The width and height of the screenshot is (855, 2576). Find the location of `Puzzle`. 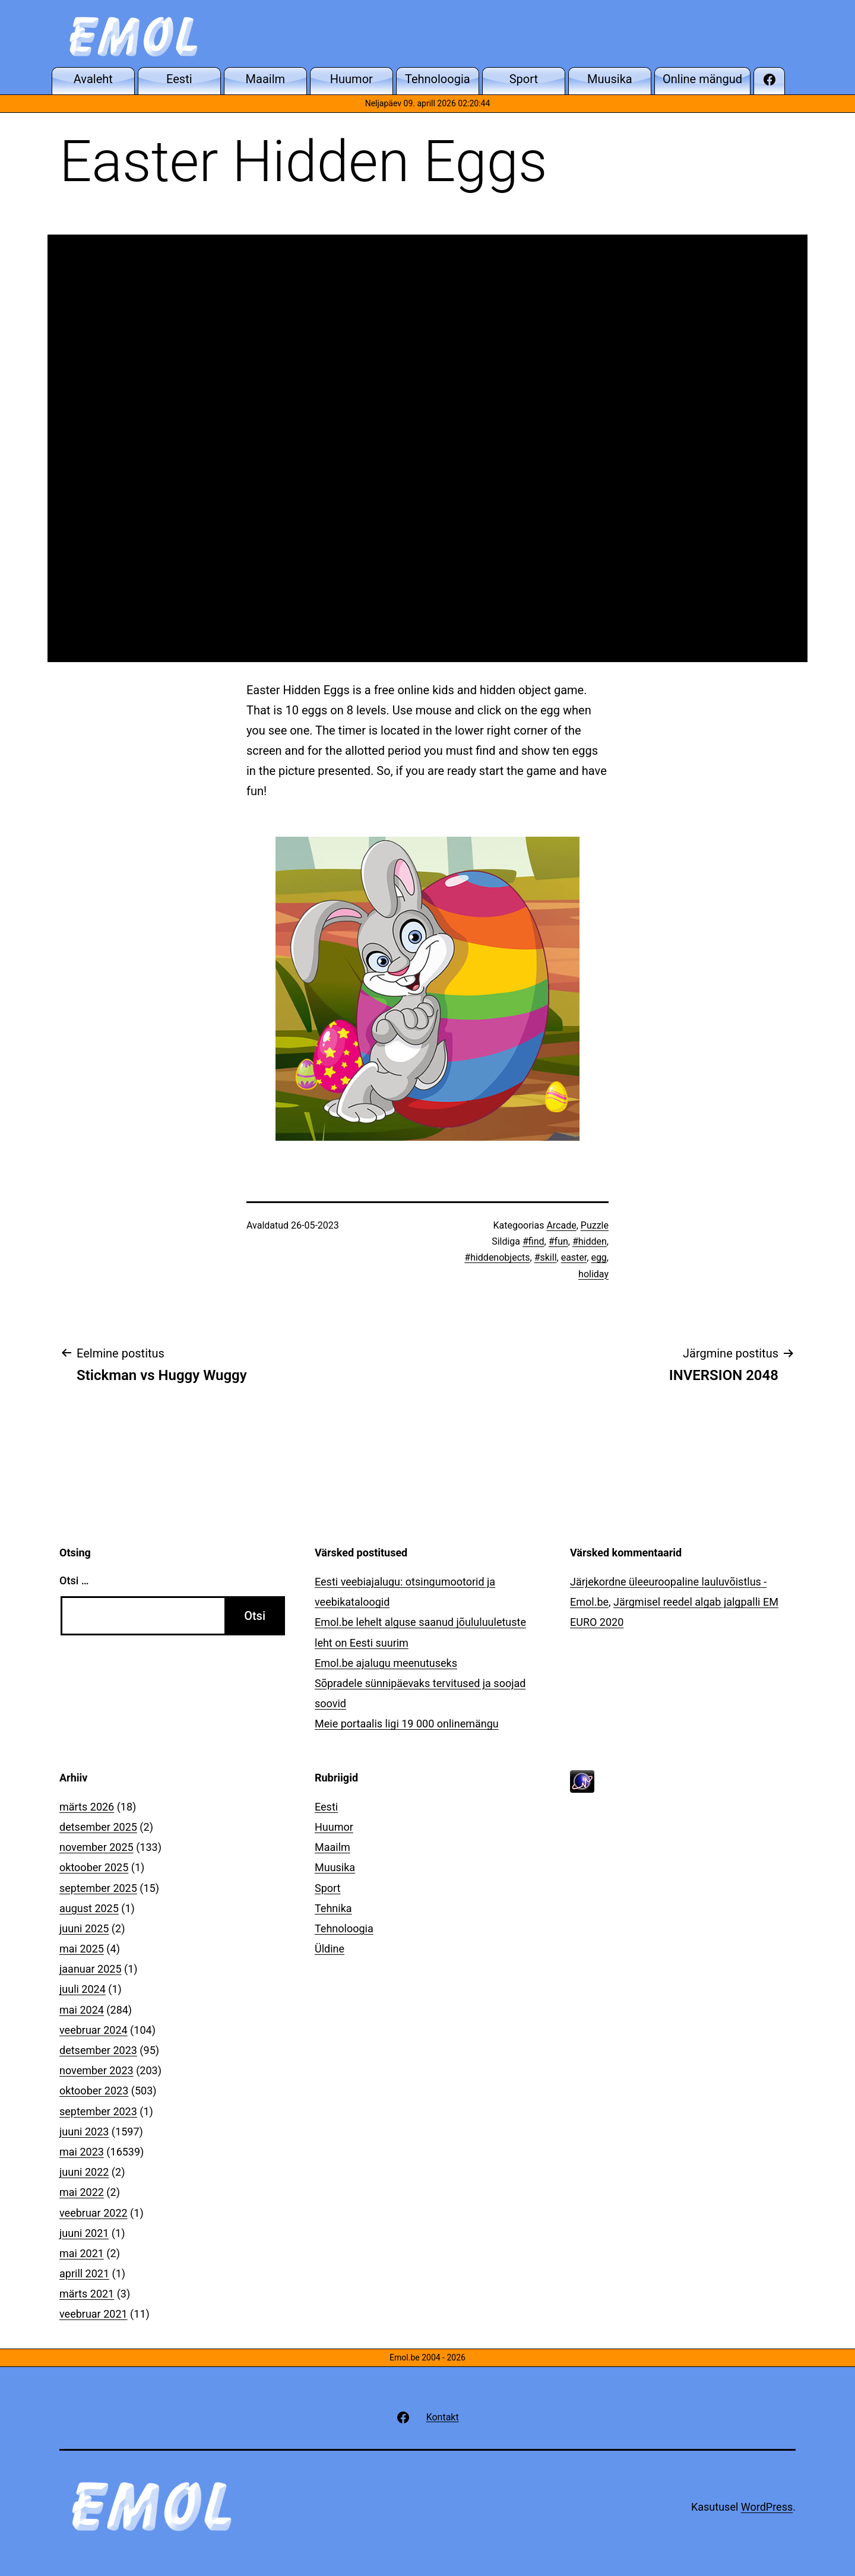

Puzzle is located at coordinates (595, 1225).